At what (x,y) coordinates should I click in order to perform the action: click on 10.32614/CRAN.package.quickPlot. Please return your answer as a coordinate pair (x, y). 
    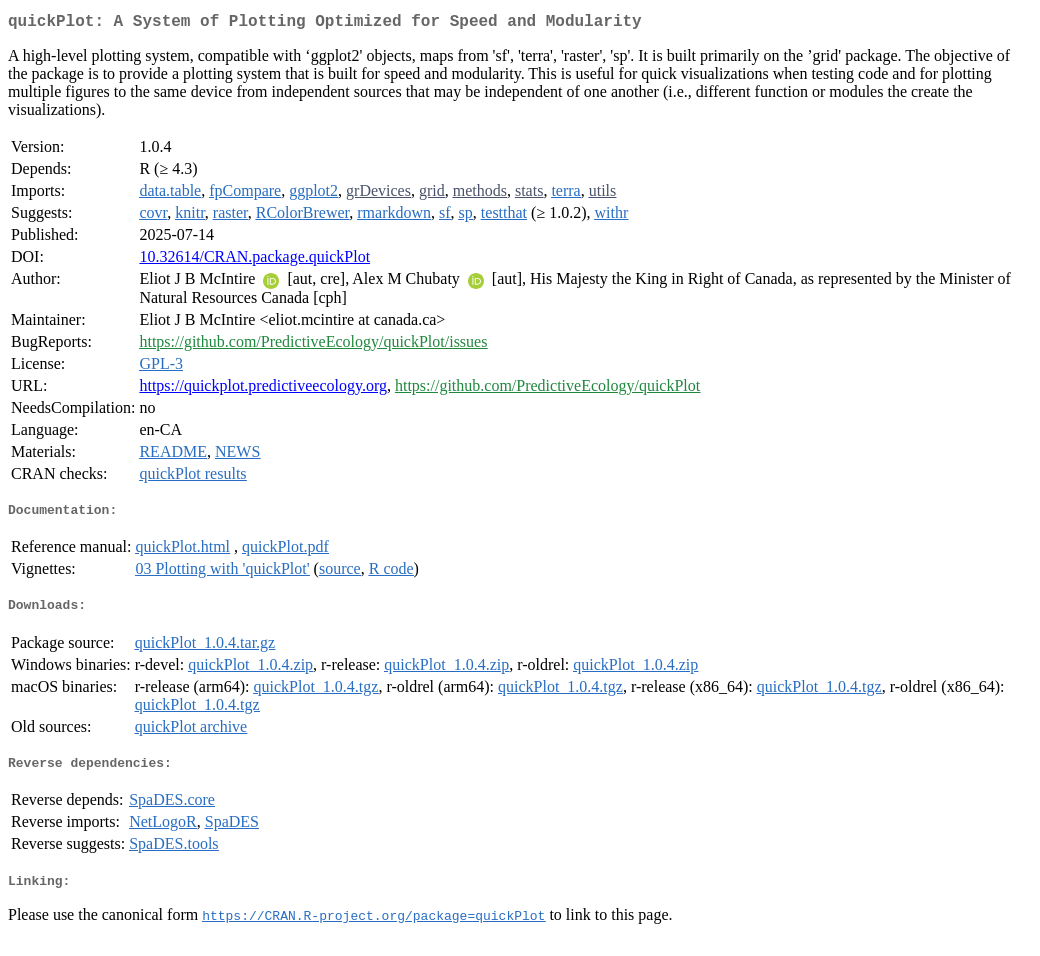
    Looking at the image, I should click on (254, 260).